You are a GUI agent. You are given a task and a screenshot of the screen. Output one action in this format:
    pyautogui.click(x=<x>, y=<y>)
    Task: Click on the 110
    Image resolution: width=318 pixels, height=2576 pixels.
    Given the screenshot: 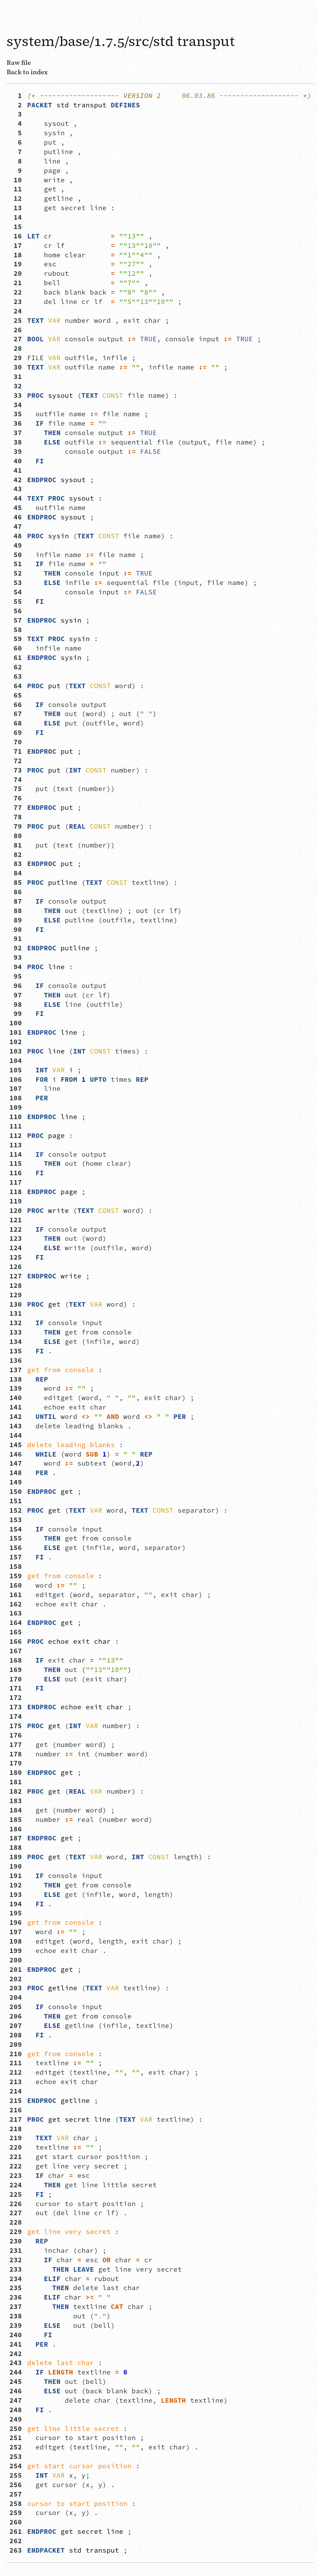 What is the action you would take?
    pyautogui.click(x=15, y=1116)
    